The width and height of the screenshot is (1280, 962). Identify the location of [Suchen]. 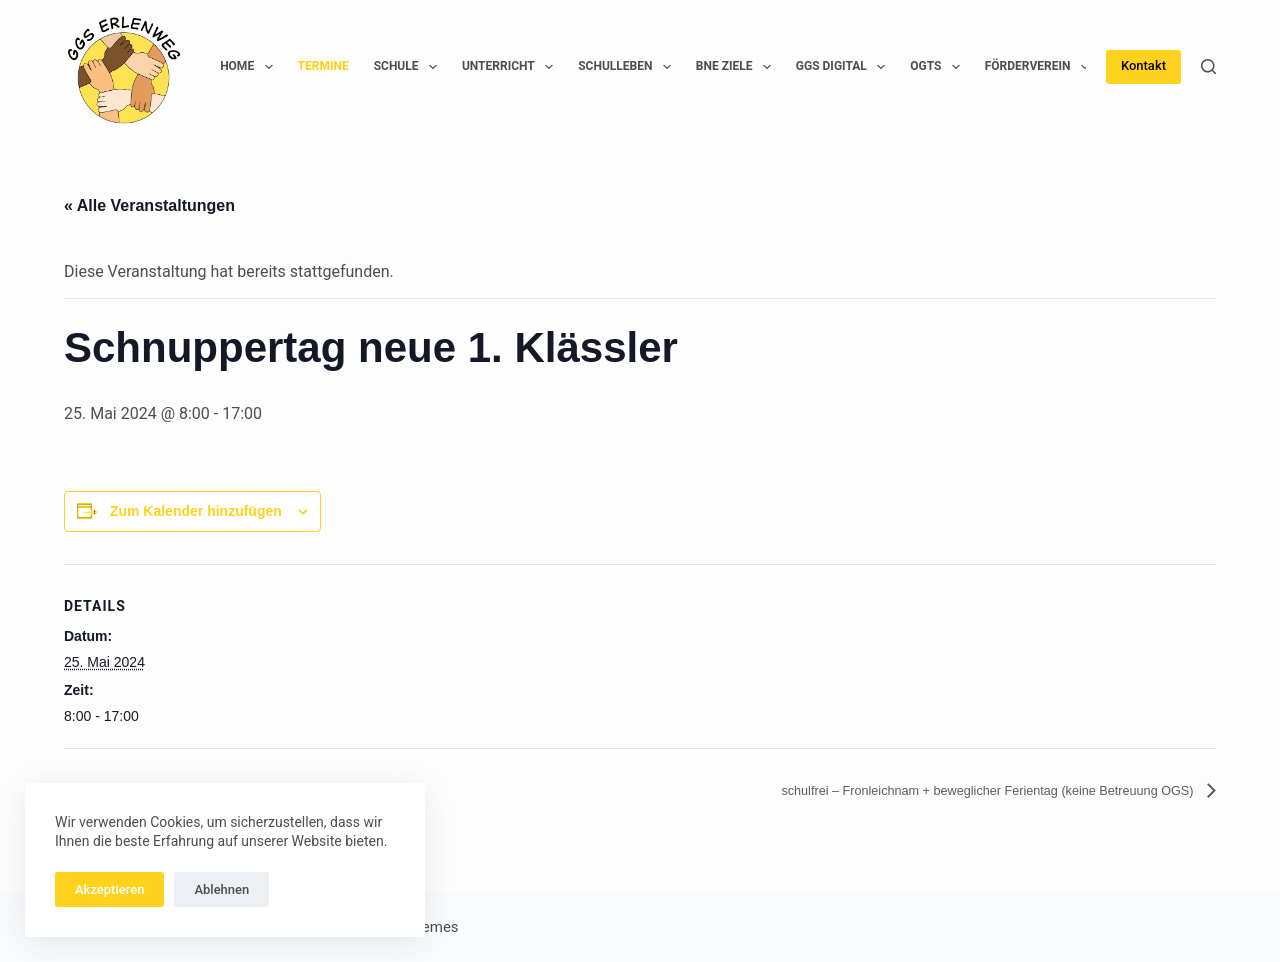
(1208, 66).